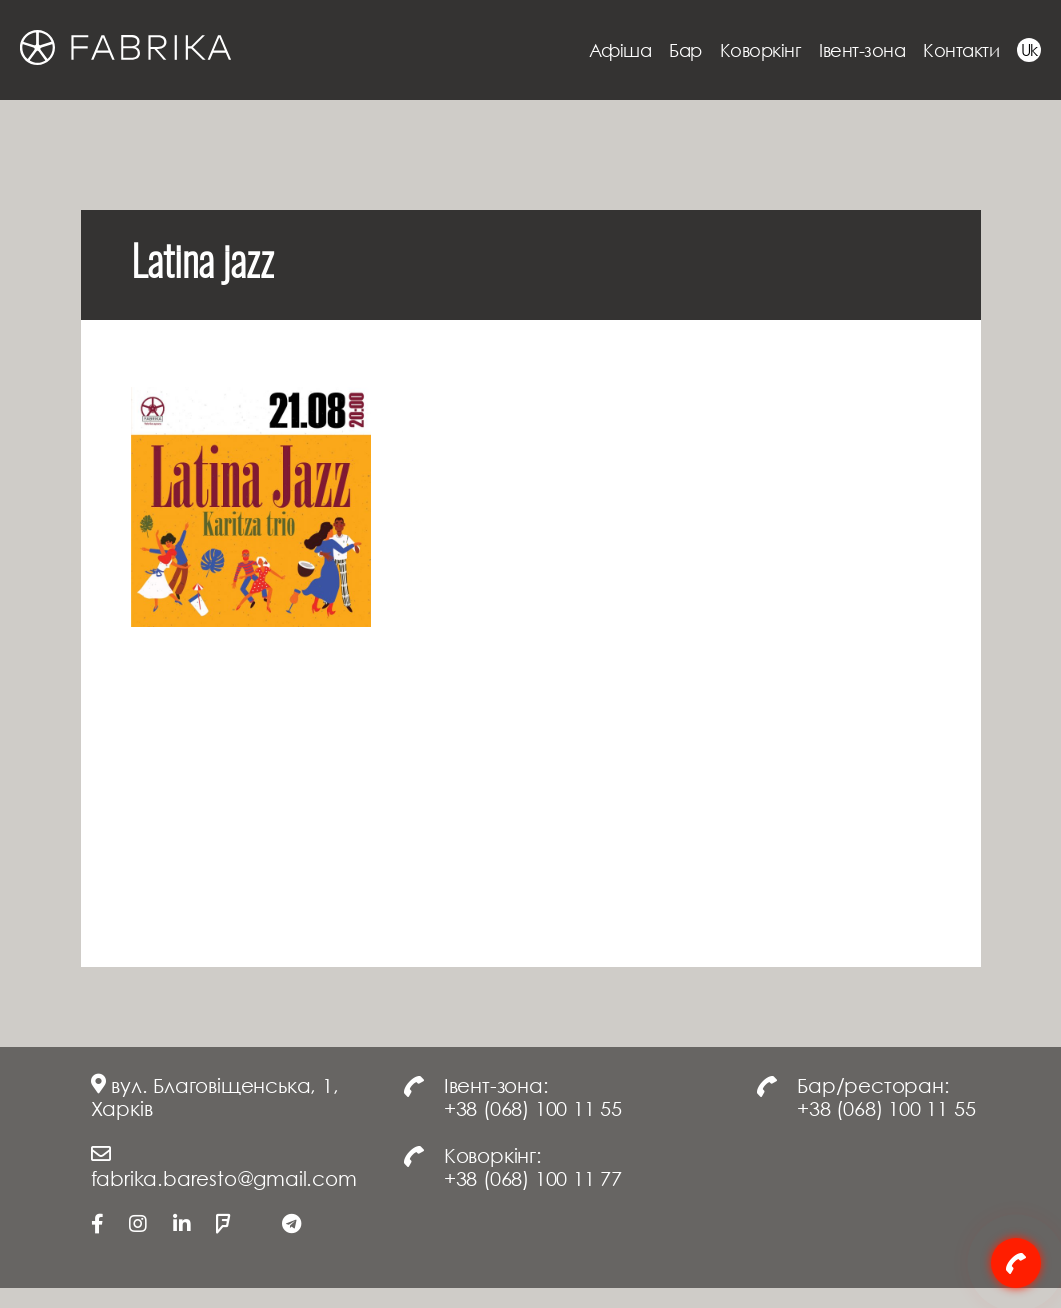 This screenshot has height=1308, width=1061. I want to click on Івент-зона, so click(862, 50).